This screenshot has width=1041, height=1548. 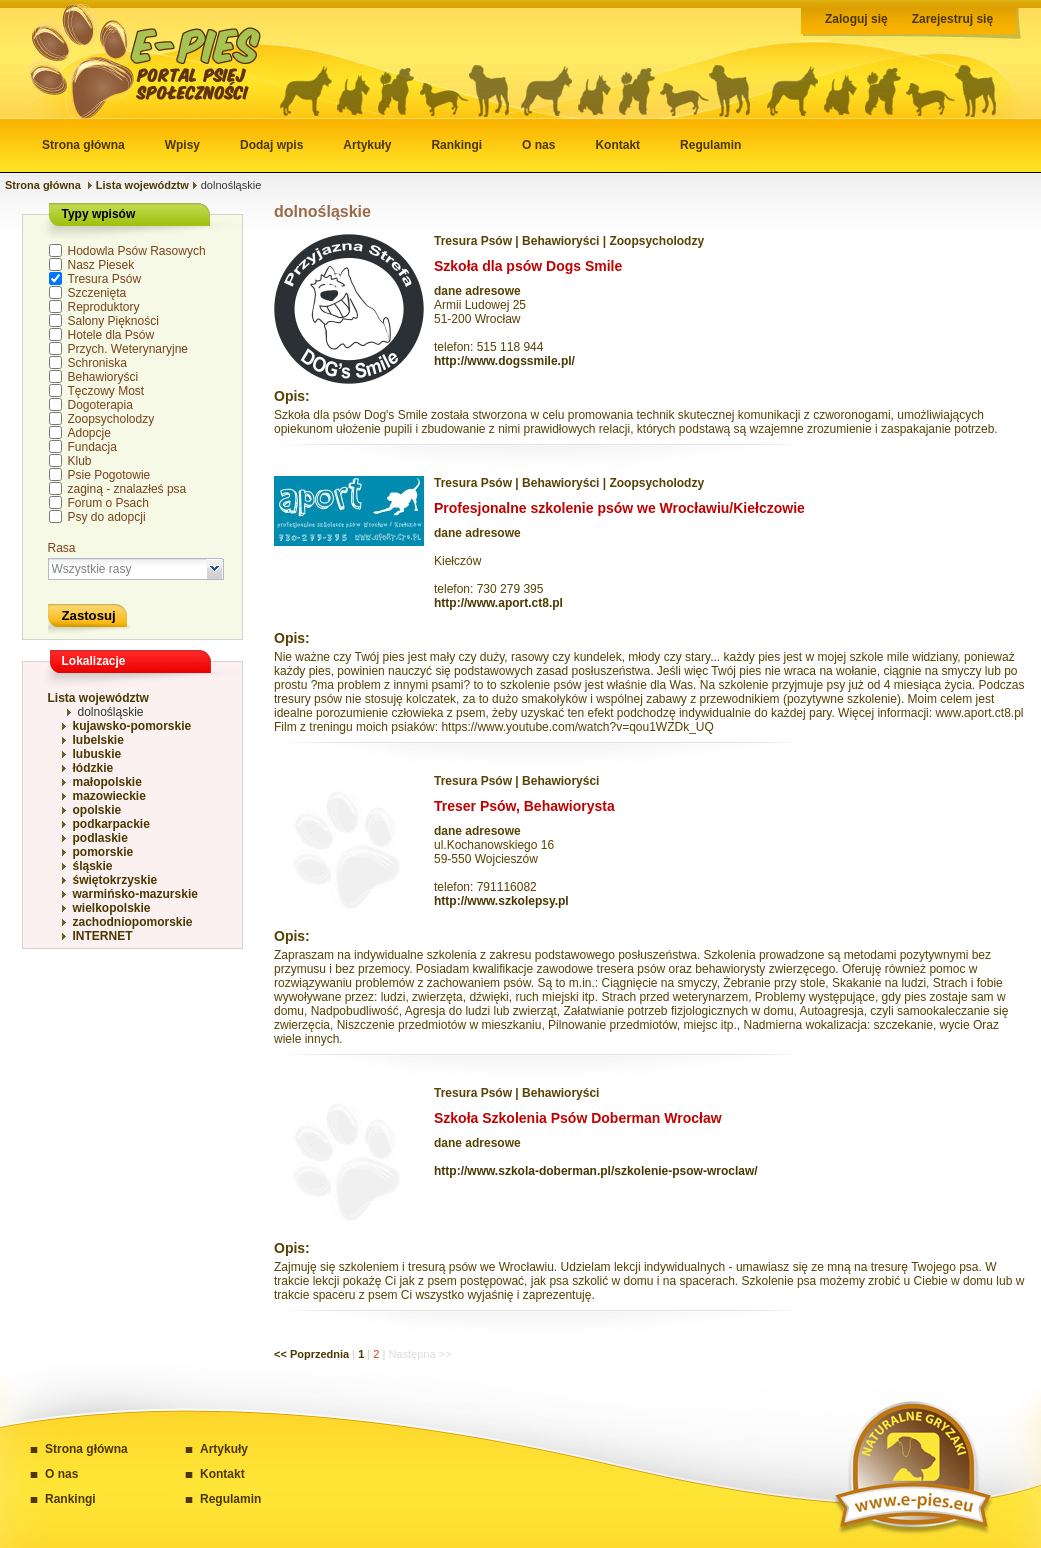 What do you see at coordinates (710, 145) in the screenshot?
I see `Regulamin` at bounding box center [710, 145].